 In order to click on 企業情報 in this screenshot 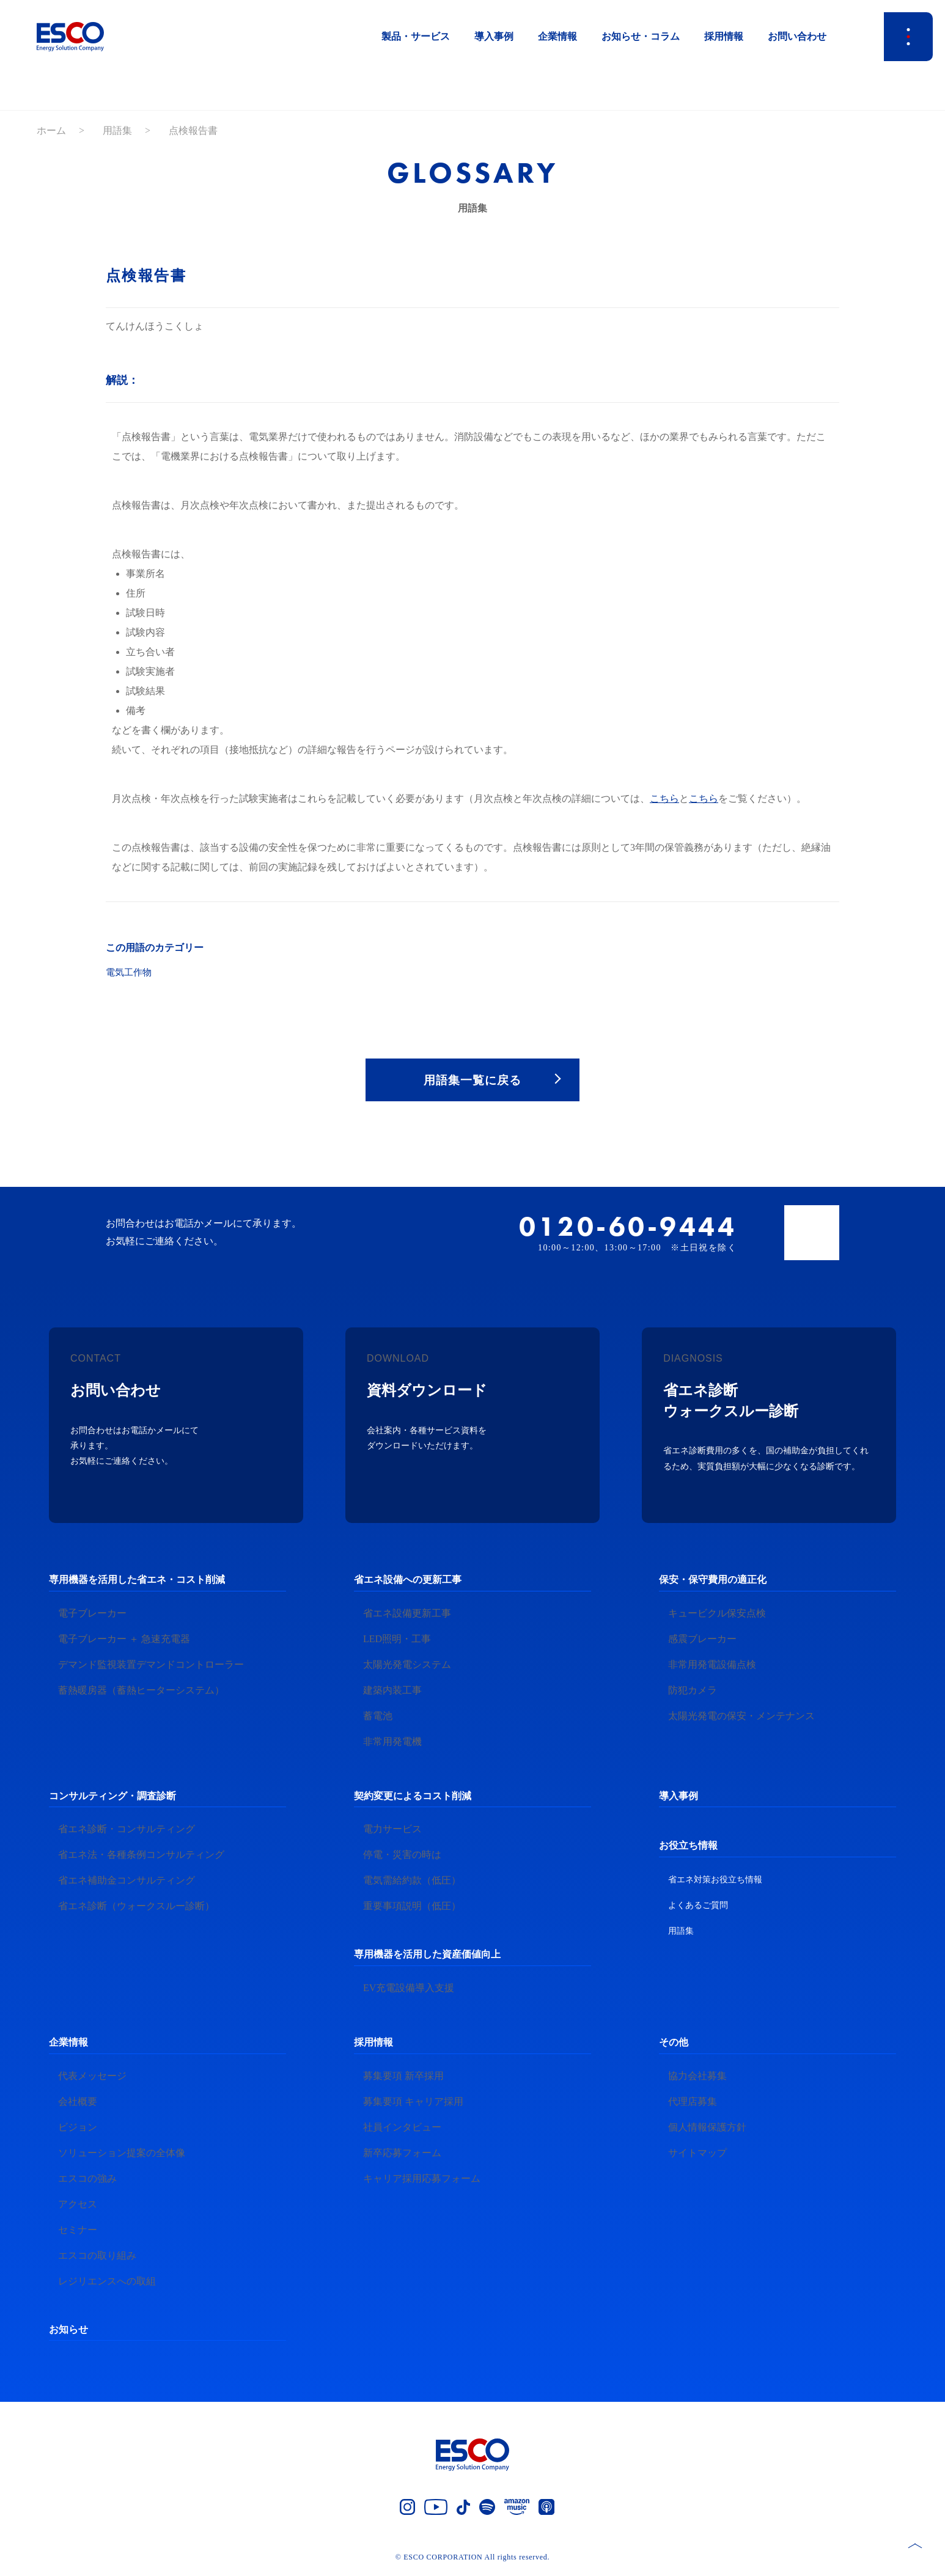, I will do `click(557, 36)`.